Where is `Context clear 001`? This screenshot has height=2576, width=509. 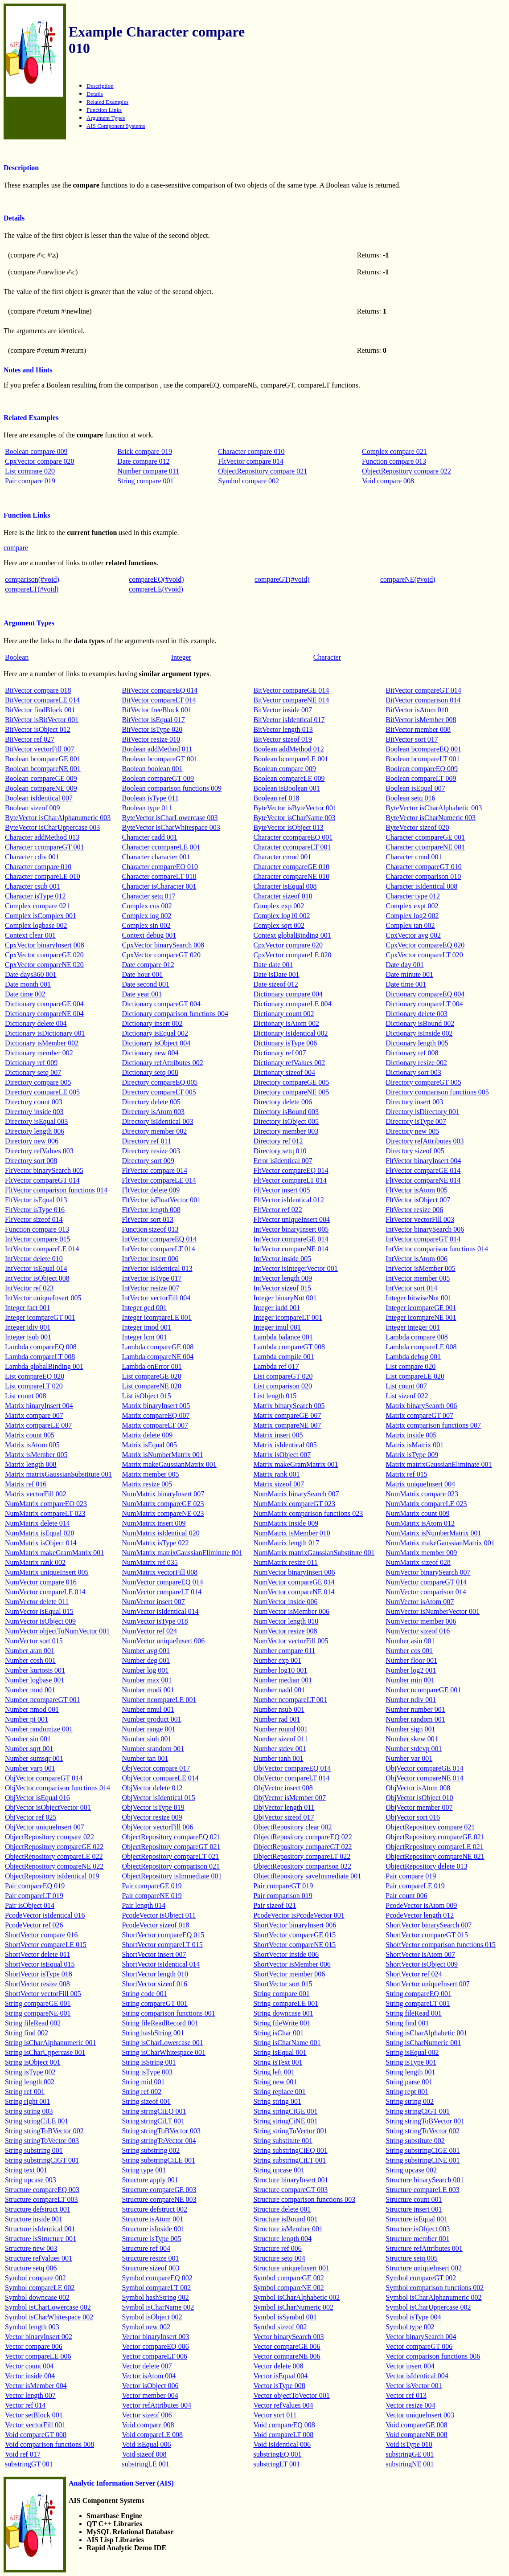
Context clear 001 is located at coordinates (30, 935).